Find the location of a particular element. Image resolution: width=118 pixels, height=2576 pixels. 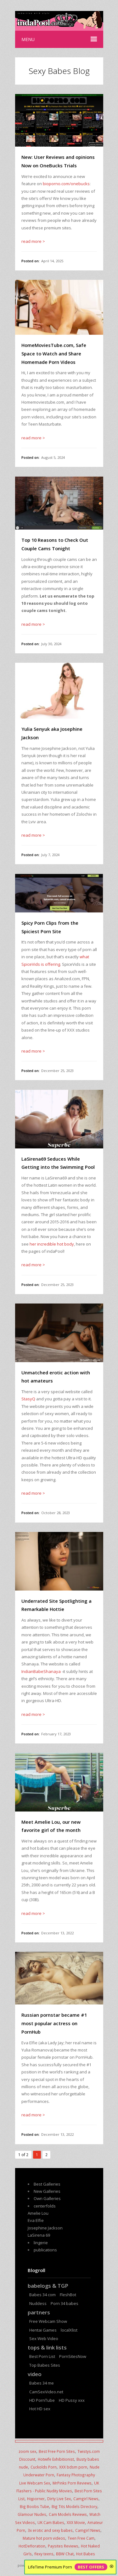

Cuckolds Porn is located at coordinates (44, 2466).